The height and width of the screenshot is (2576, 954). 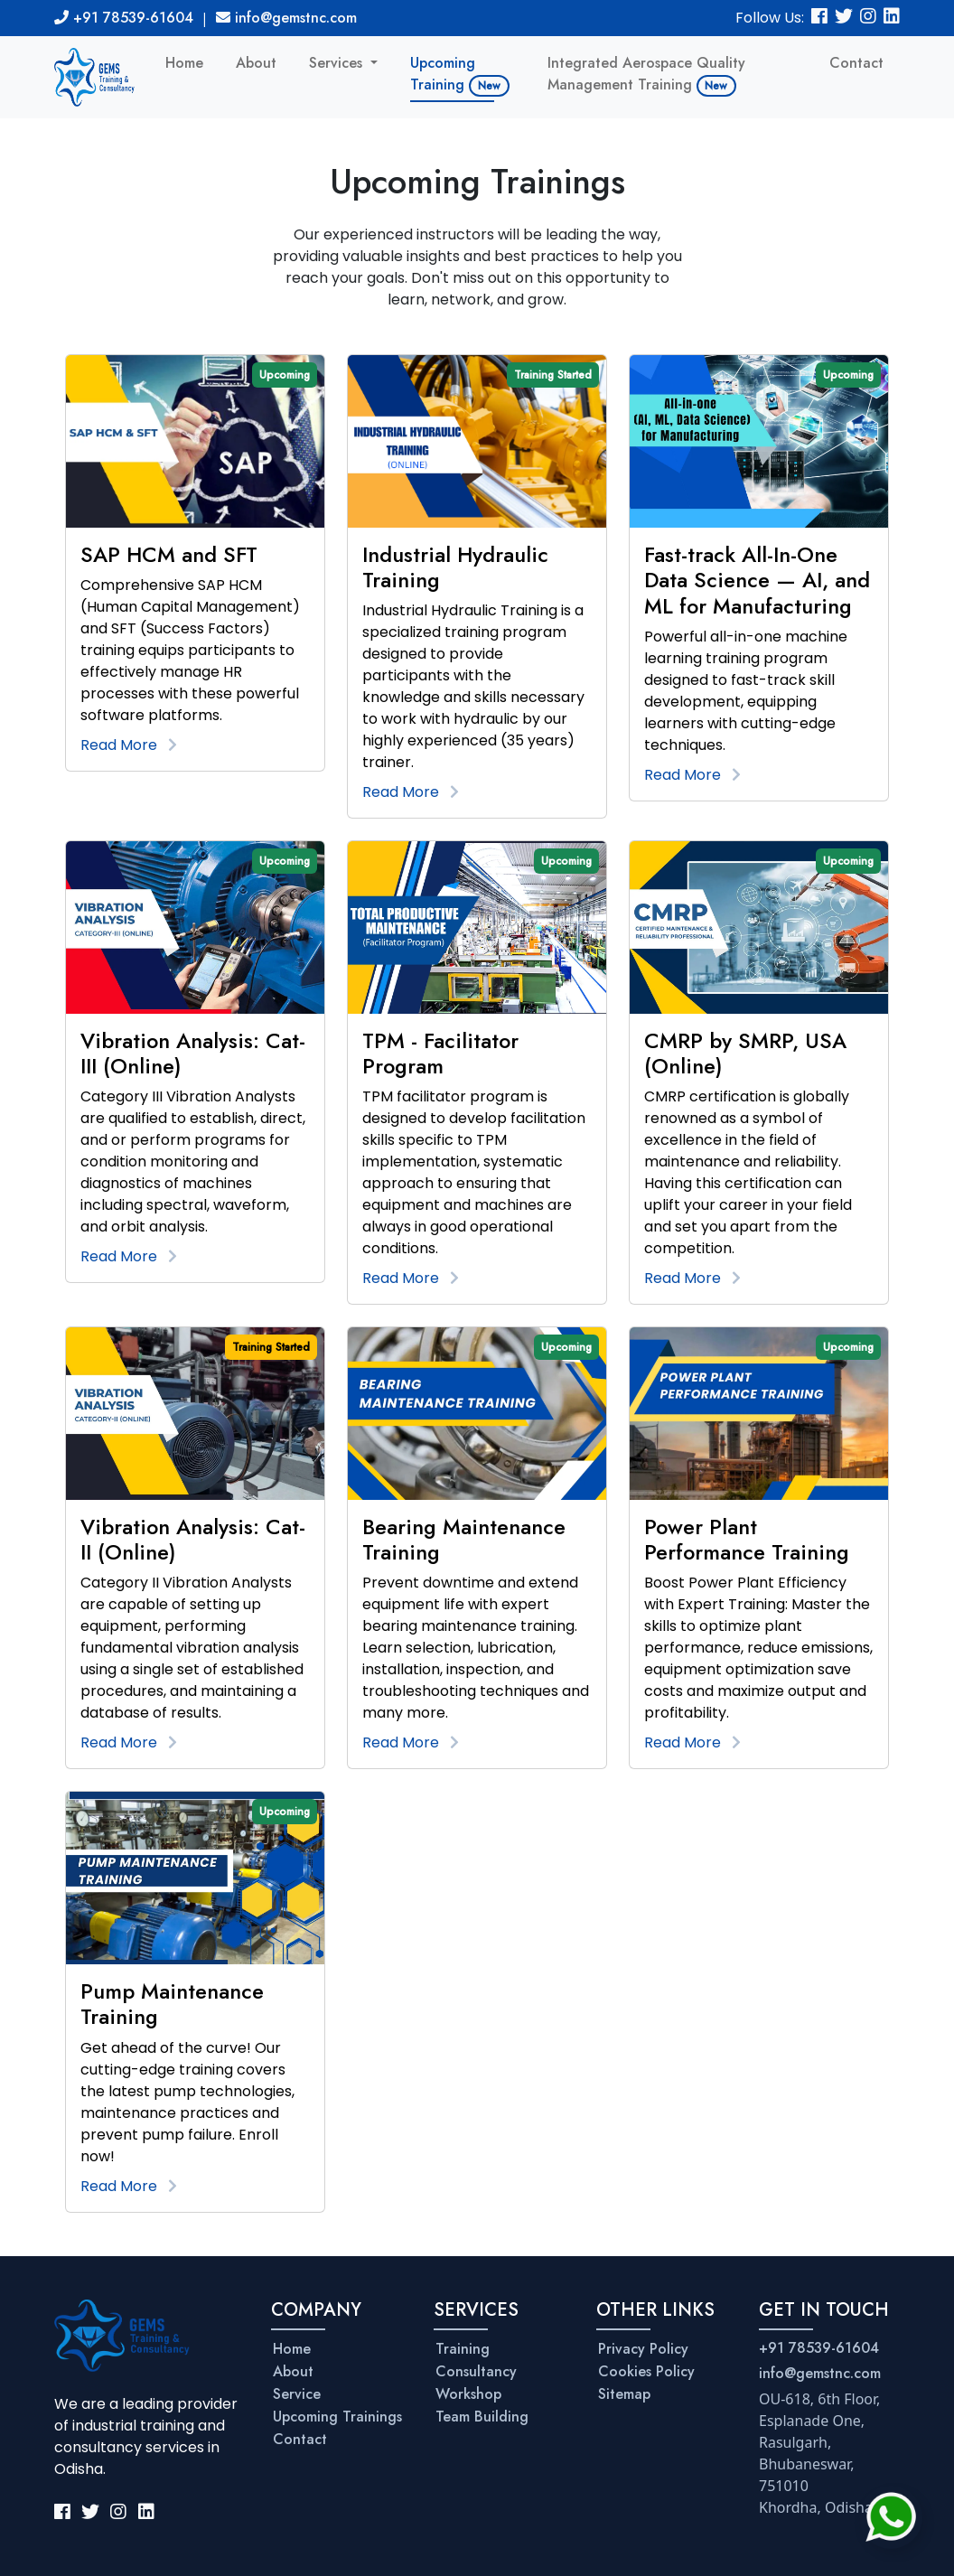 What do you see at coordinates (462, 2348) in the screenshot?
I see `Training` at bounding box center [462, 2348].